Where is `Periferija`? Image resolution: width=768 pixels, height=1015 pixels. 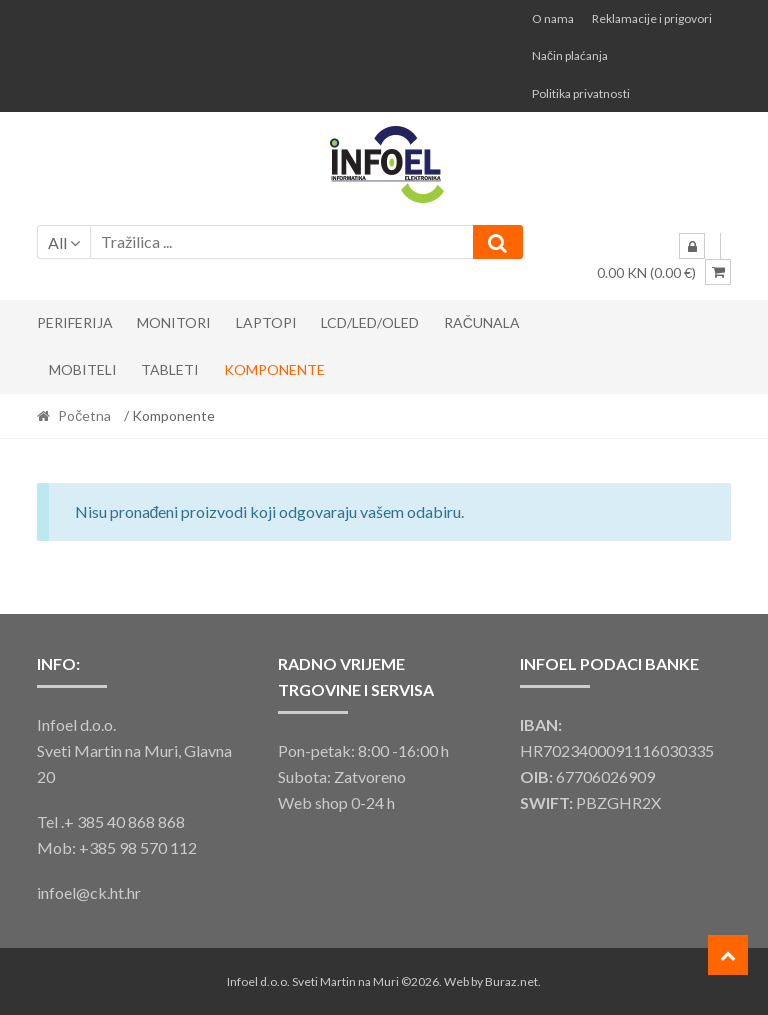
Periferija is located at coordinates (75, 322).